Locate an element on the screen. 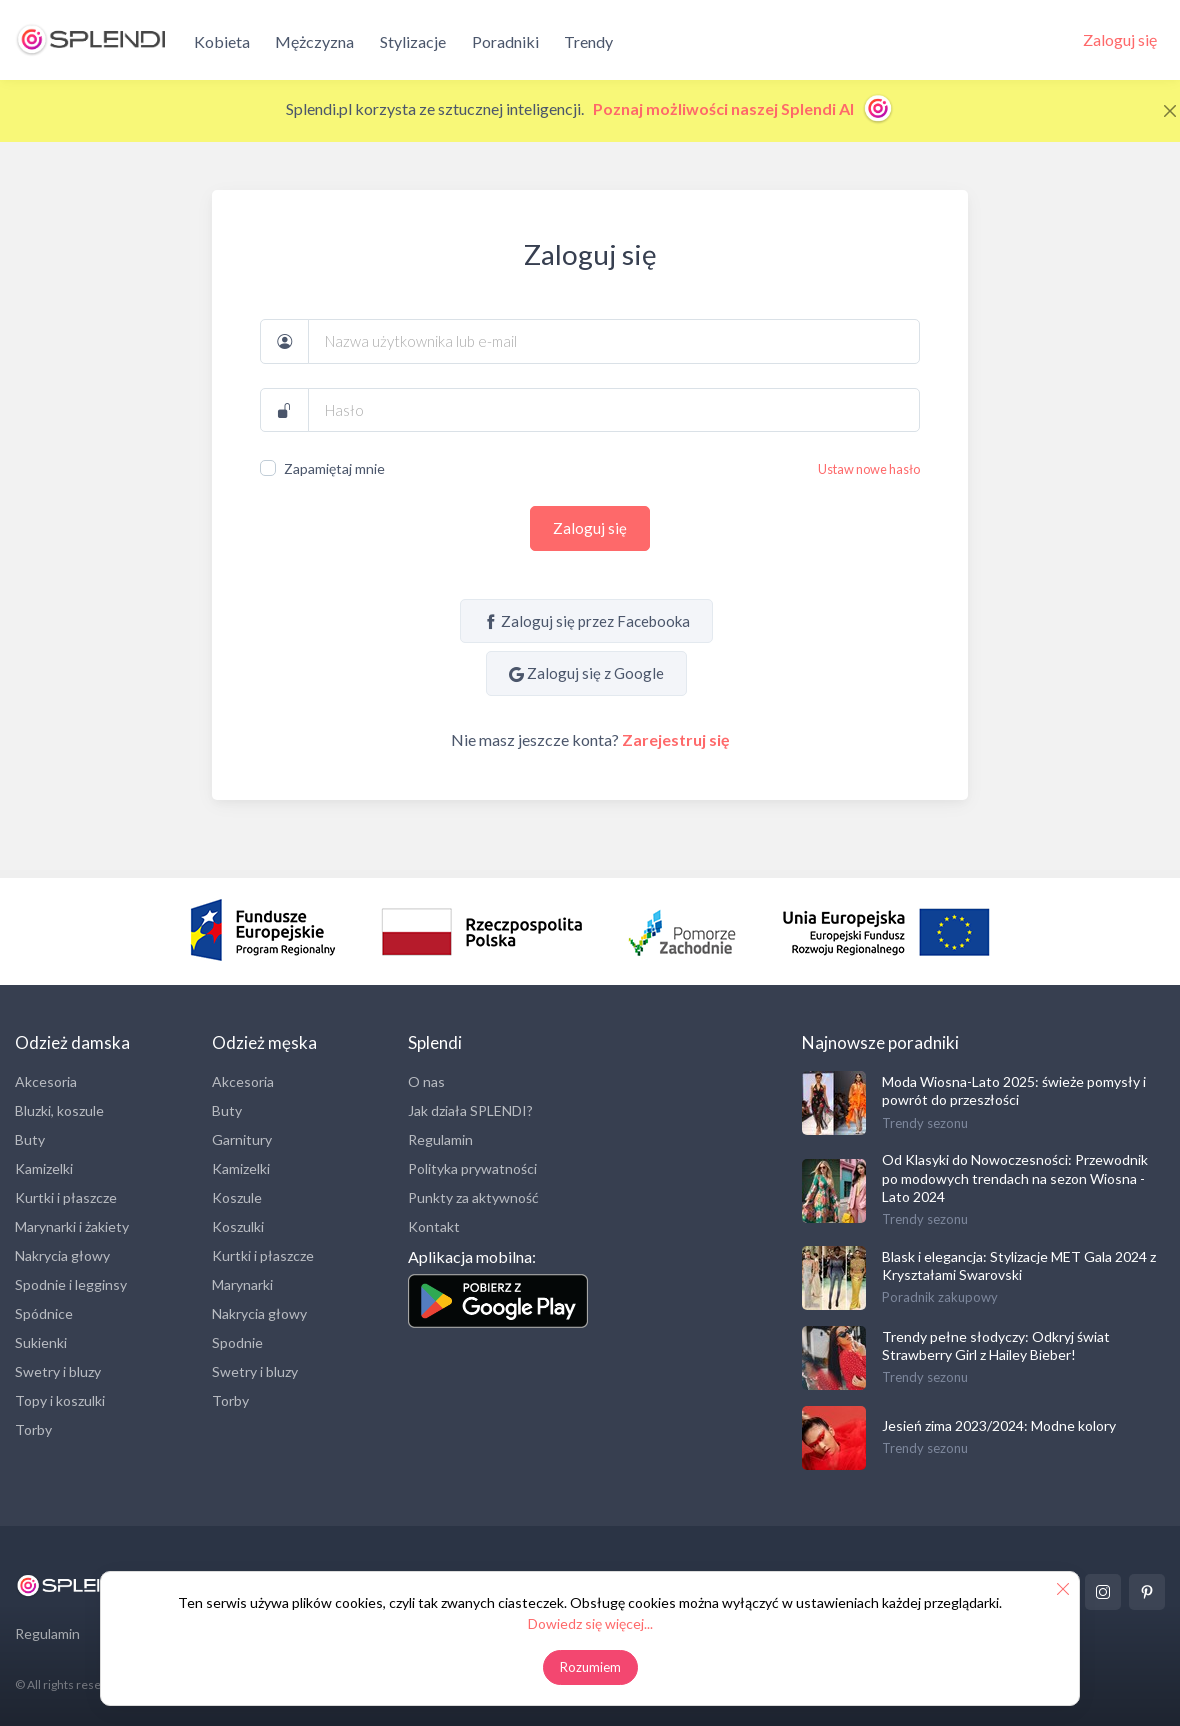 Image resolution: width=1180 pixels, height=1726 pixels. Od Klasyki do Nowoczesności: Przewodnik po modowych trendach na sezon Wiosna - Lato 2024 is located at coordinates (1015, 1177).